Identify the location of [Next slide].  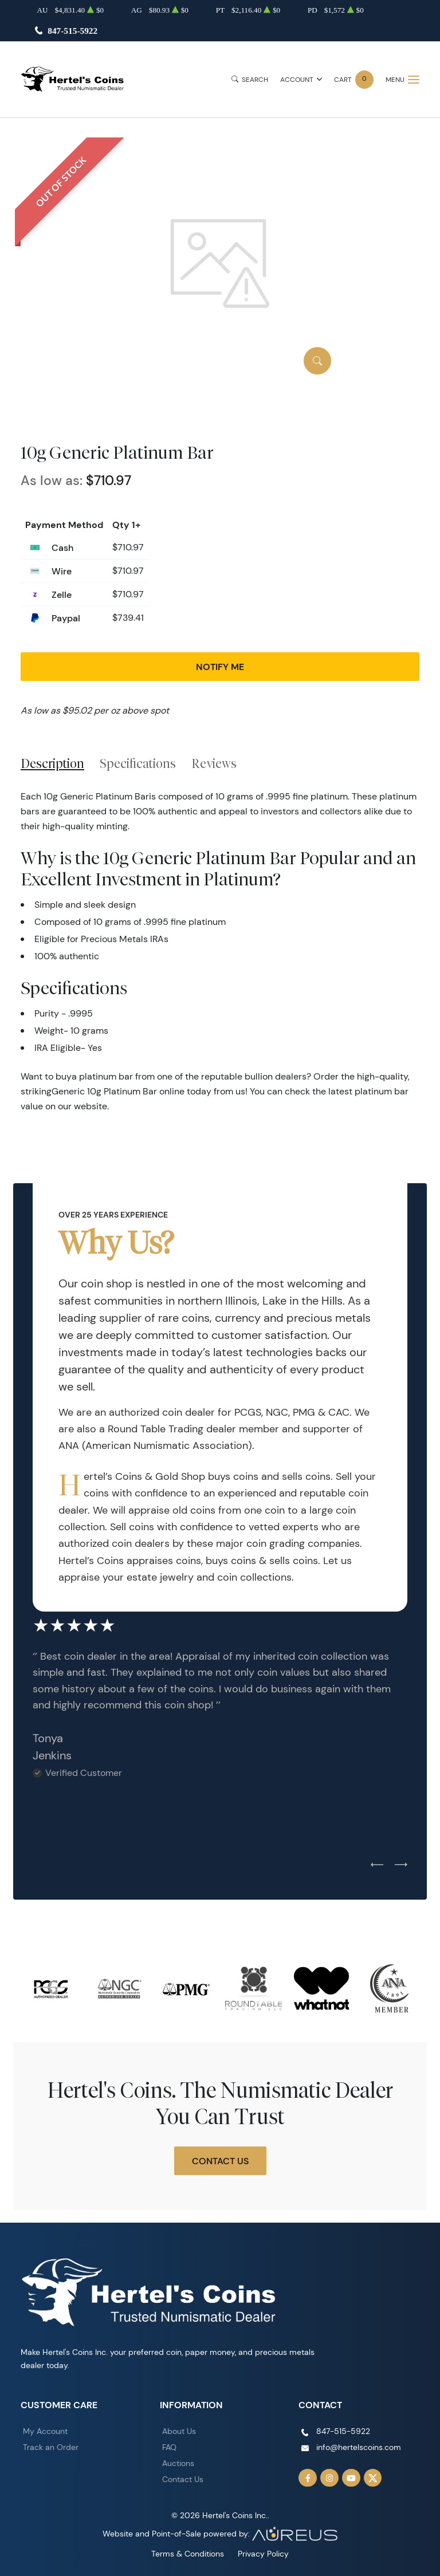
(401, 1865).